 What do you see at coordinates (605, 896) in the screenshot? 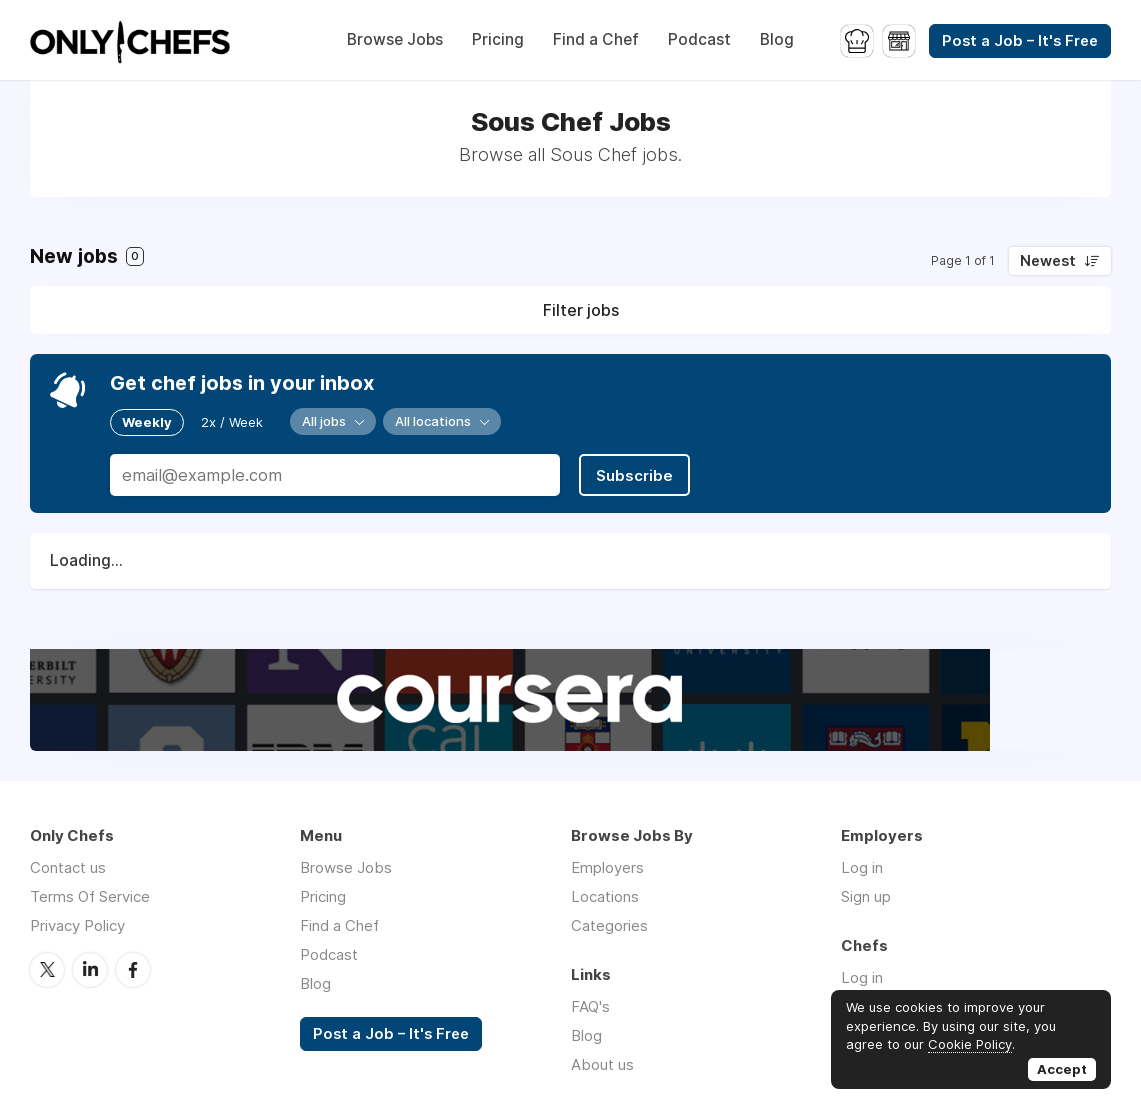
I see `Locations` at bounding box center [605, 896].